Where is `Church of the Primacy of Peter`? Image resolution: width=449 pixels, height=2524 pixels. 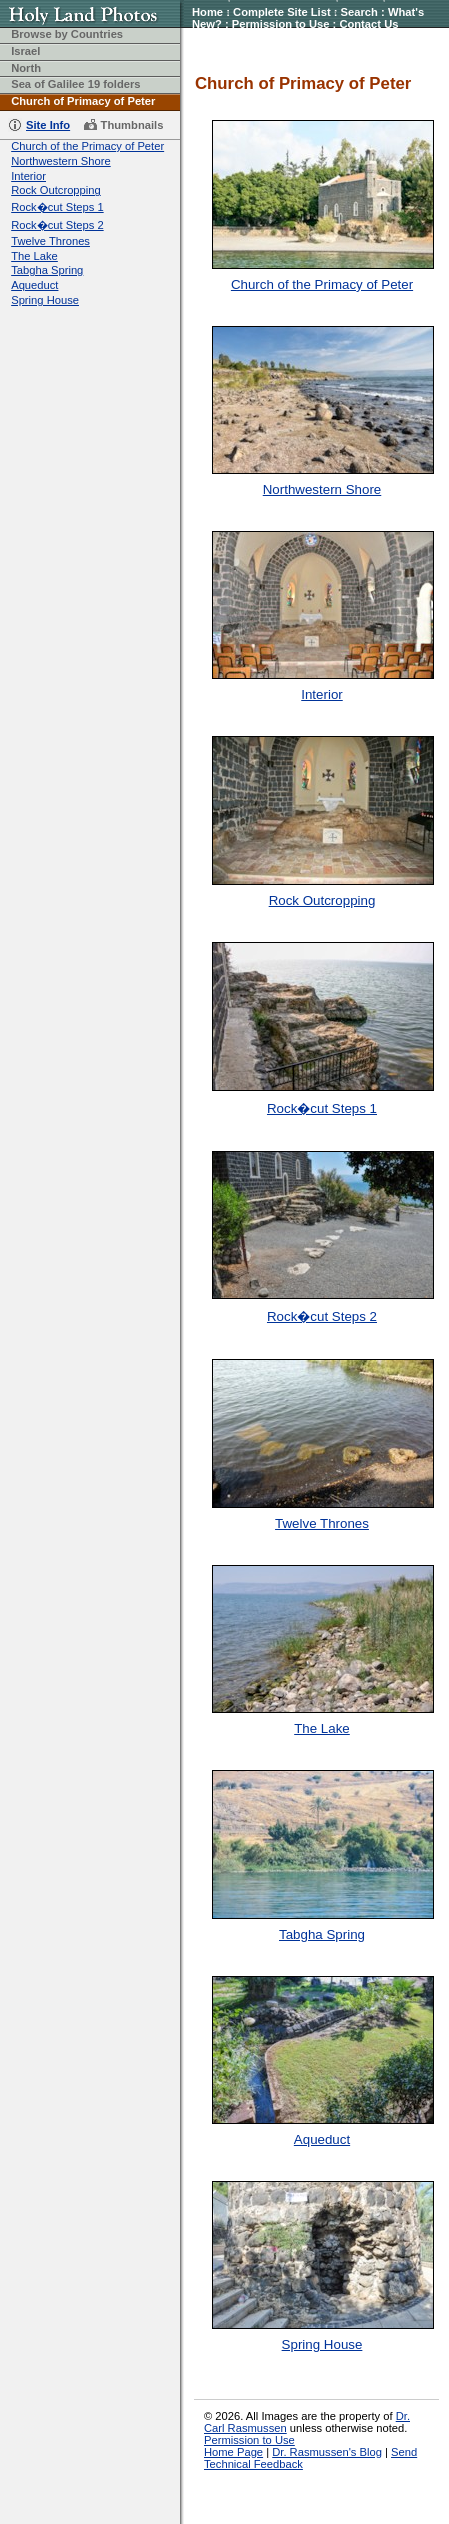
Church of the Primacy of Peter is located at coordinates (87, 146).